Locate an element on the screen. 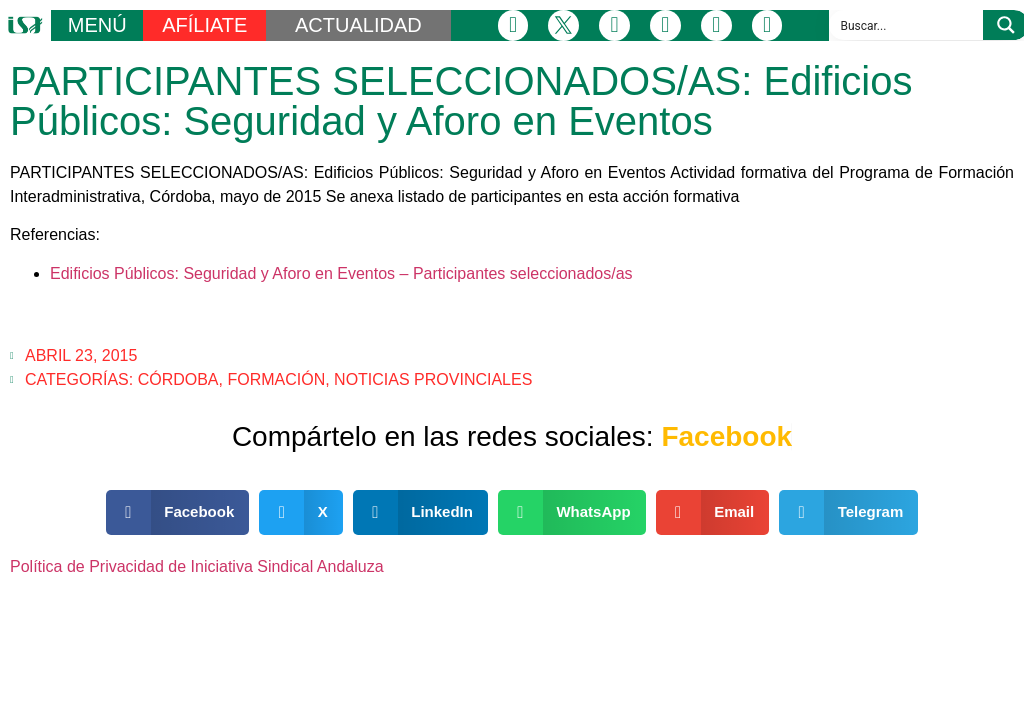  AFÍLIATE is located at coordinates (204, 25).